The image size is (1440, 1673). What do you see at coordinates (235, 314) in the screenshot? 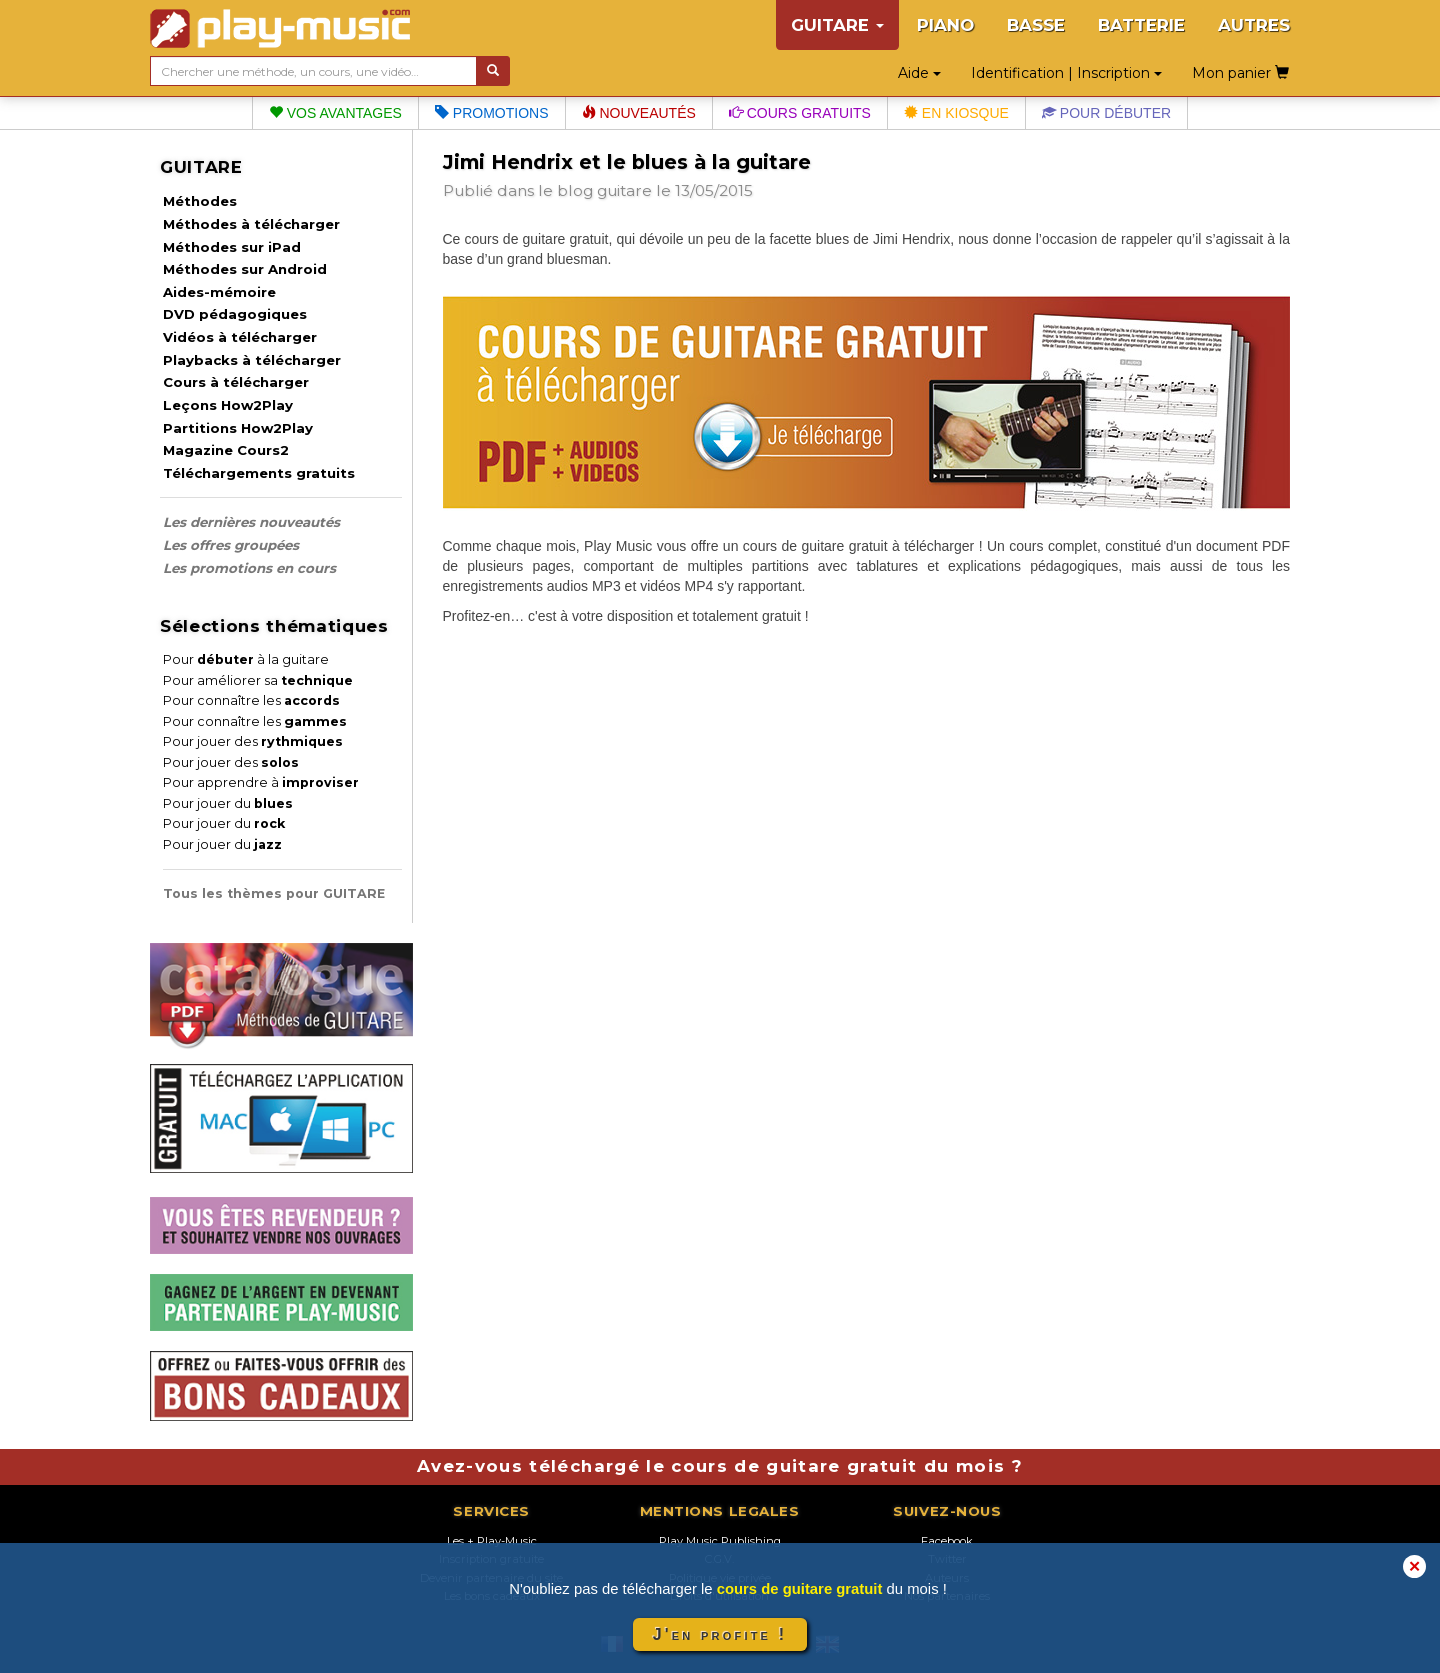
I see `DVD pédagogiques` at bounding box center [235, 314].